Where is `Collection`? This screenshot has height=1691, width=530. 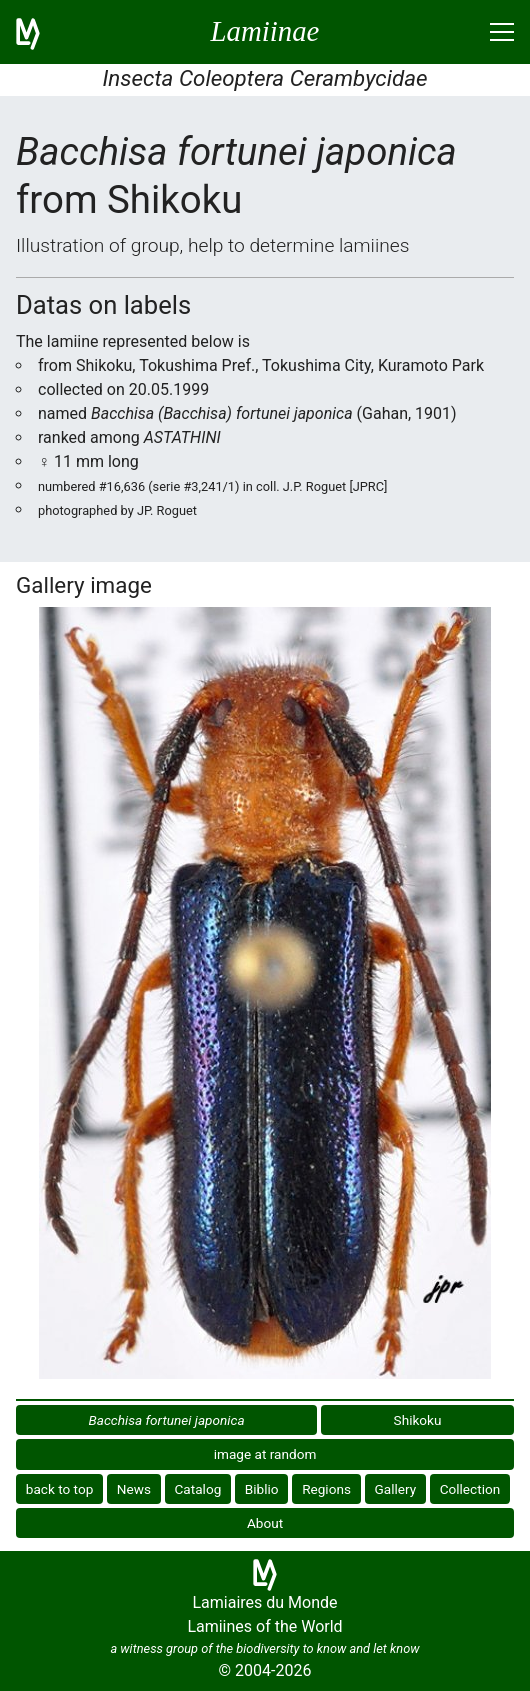 Collection is located at coordinates (470, 1489).